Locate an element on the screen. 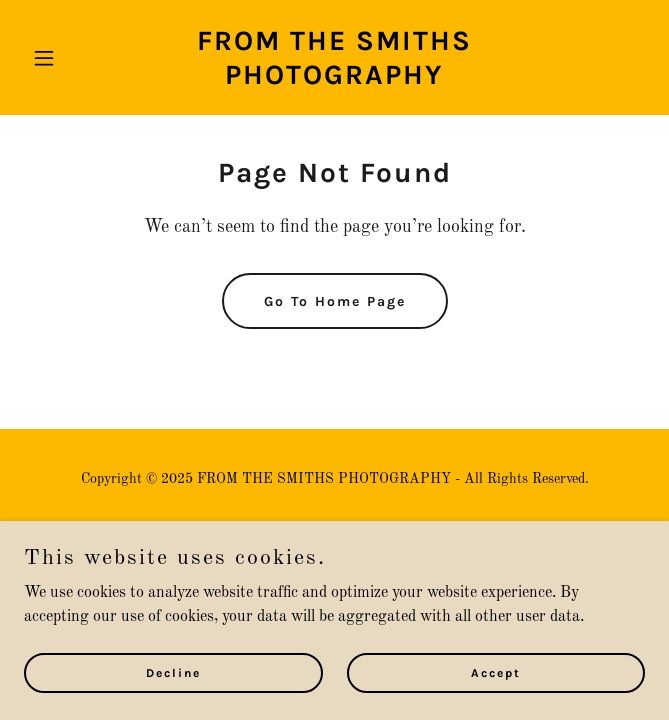 The width and height of the screenshot is (669, 720). [button] is located at coordinates (70, 58).